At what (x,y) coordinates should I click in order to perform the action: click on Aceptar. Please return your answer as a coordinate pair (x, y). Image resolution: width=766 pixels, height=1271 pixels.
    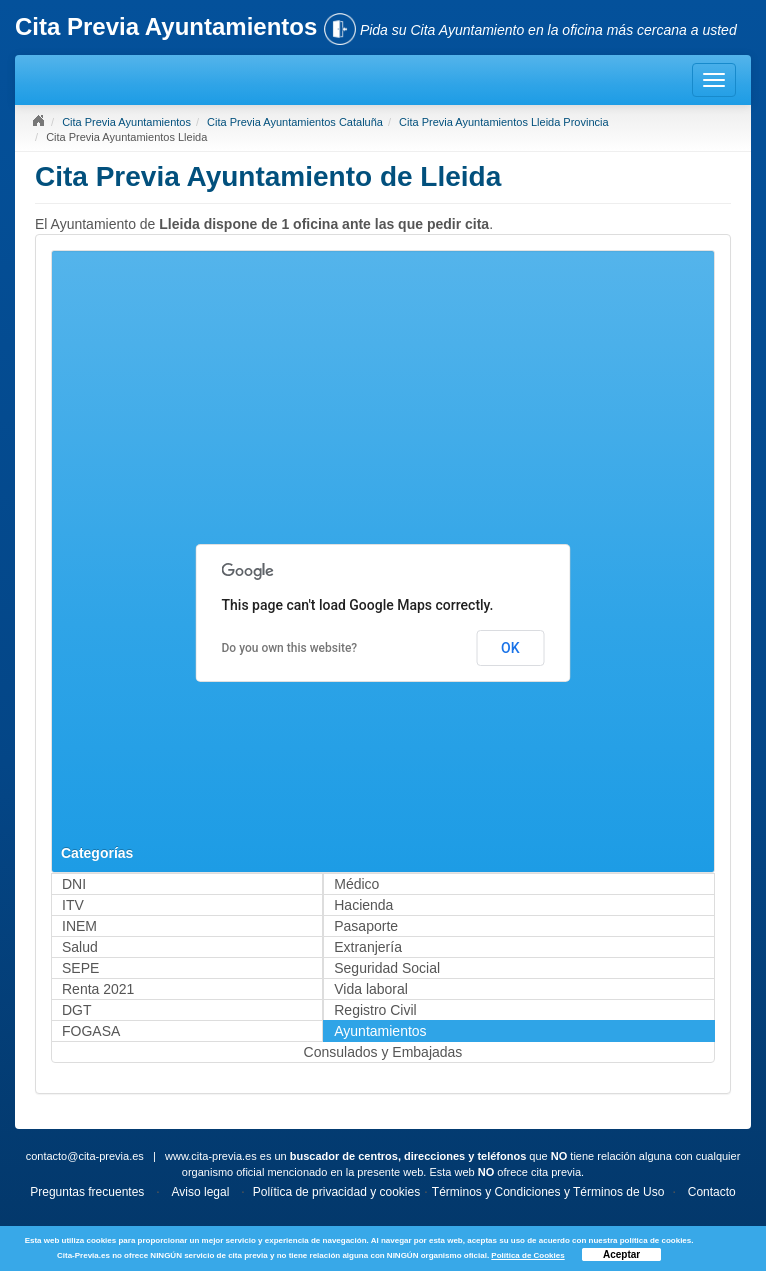
    Looking at the image, I should click on (621, 1254).